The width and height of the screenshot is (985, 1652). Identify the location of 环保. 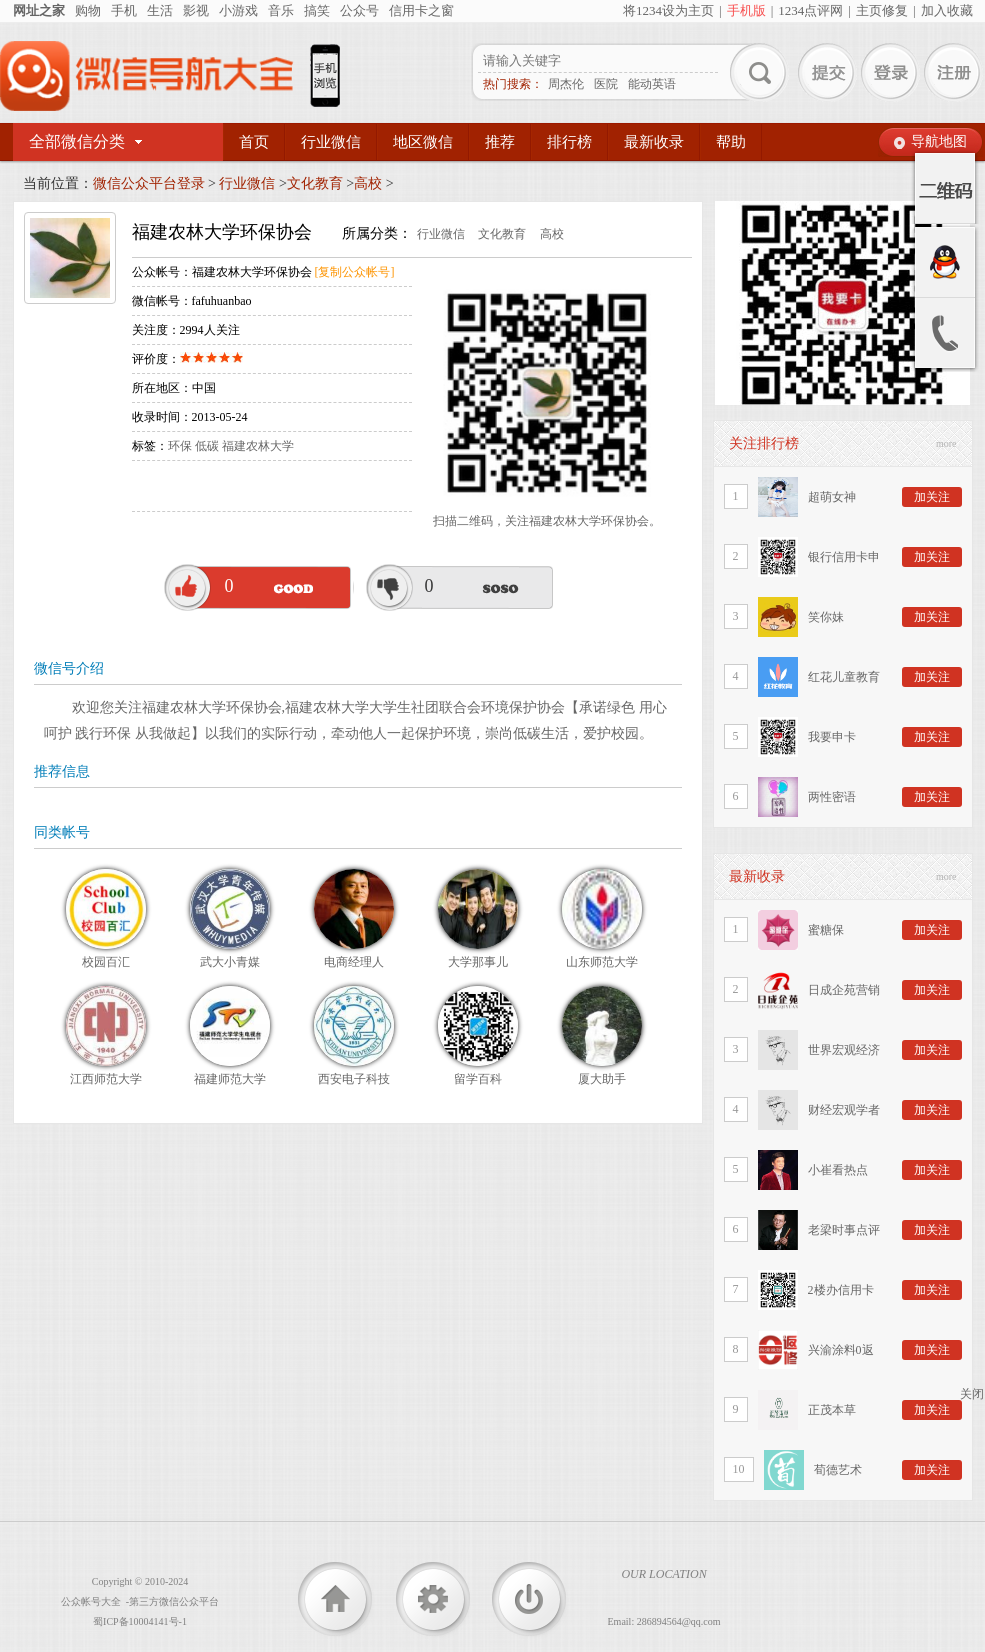
(180, 446).